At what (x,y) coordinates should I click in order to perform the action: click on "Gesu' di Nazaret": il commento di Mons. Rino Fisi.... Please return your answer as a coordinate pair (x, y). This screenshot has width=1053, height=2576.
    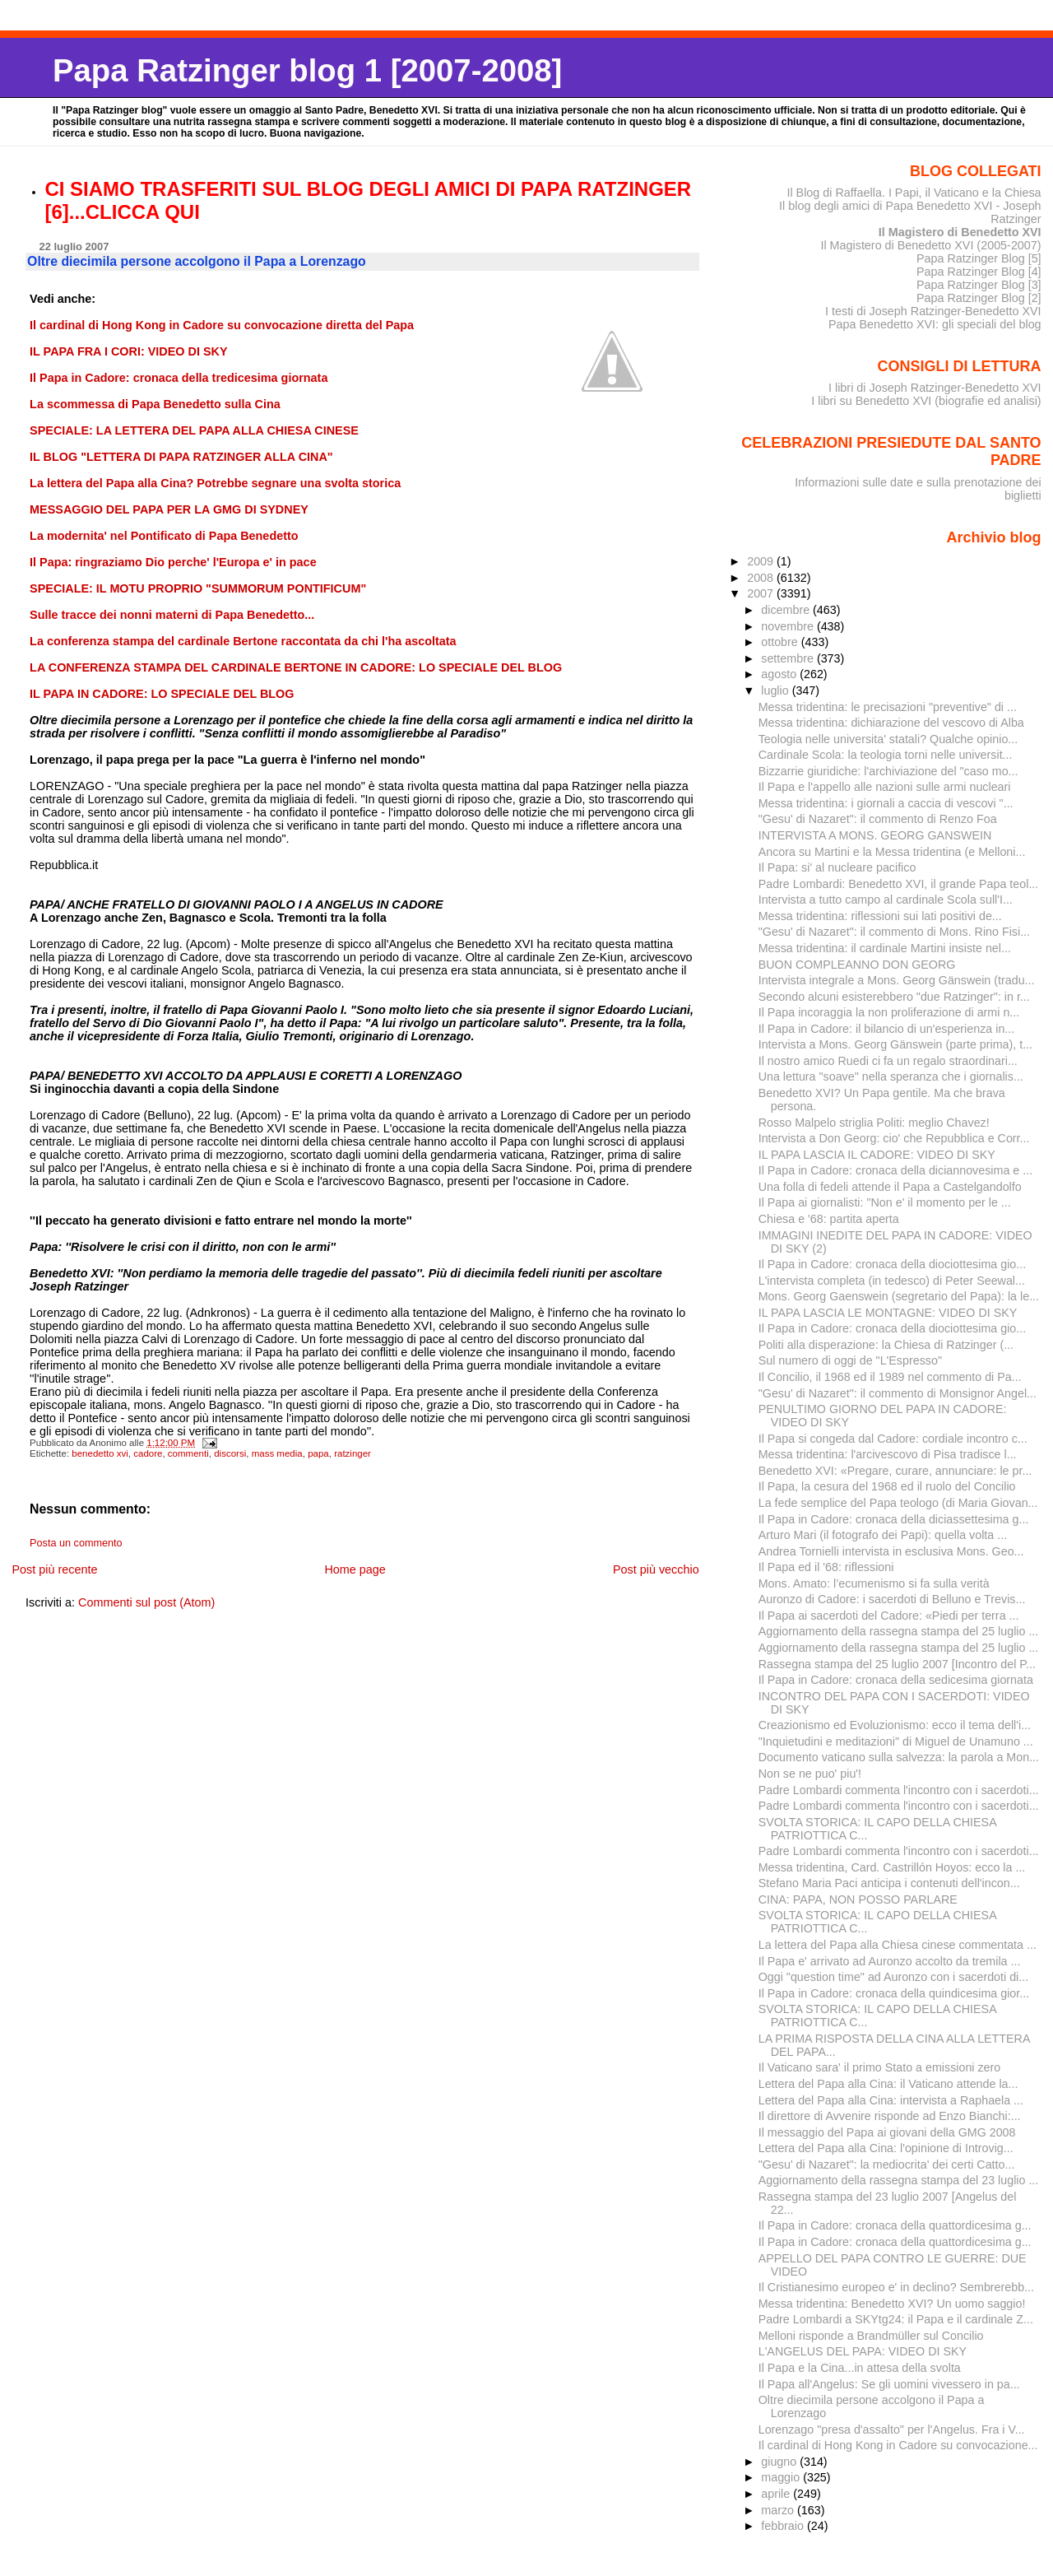
    Looking at the image, I should click on (894, 931).